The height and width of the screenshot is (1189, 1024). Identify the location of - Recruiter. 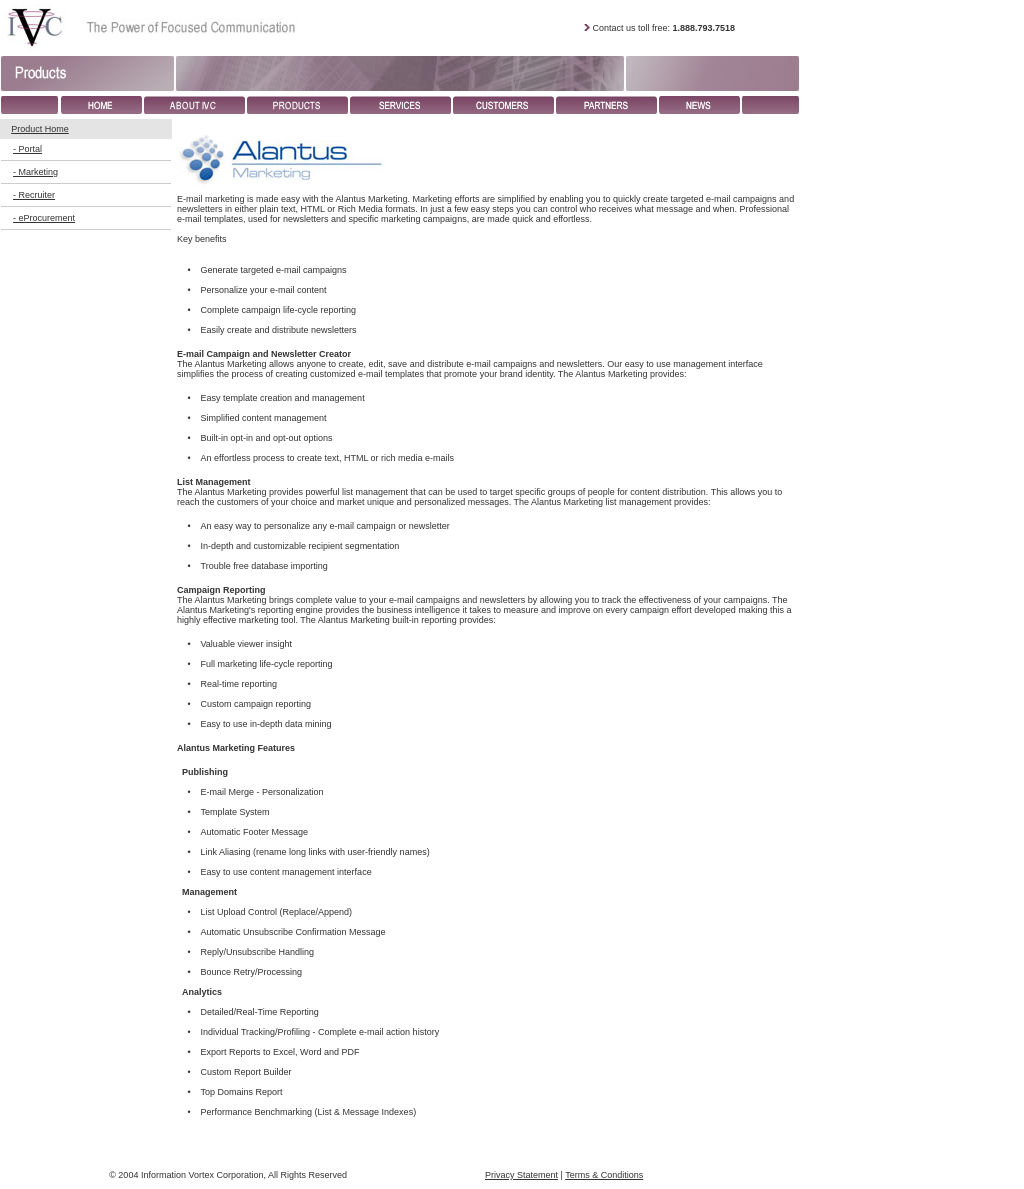
(34, 195).